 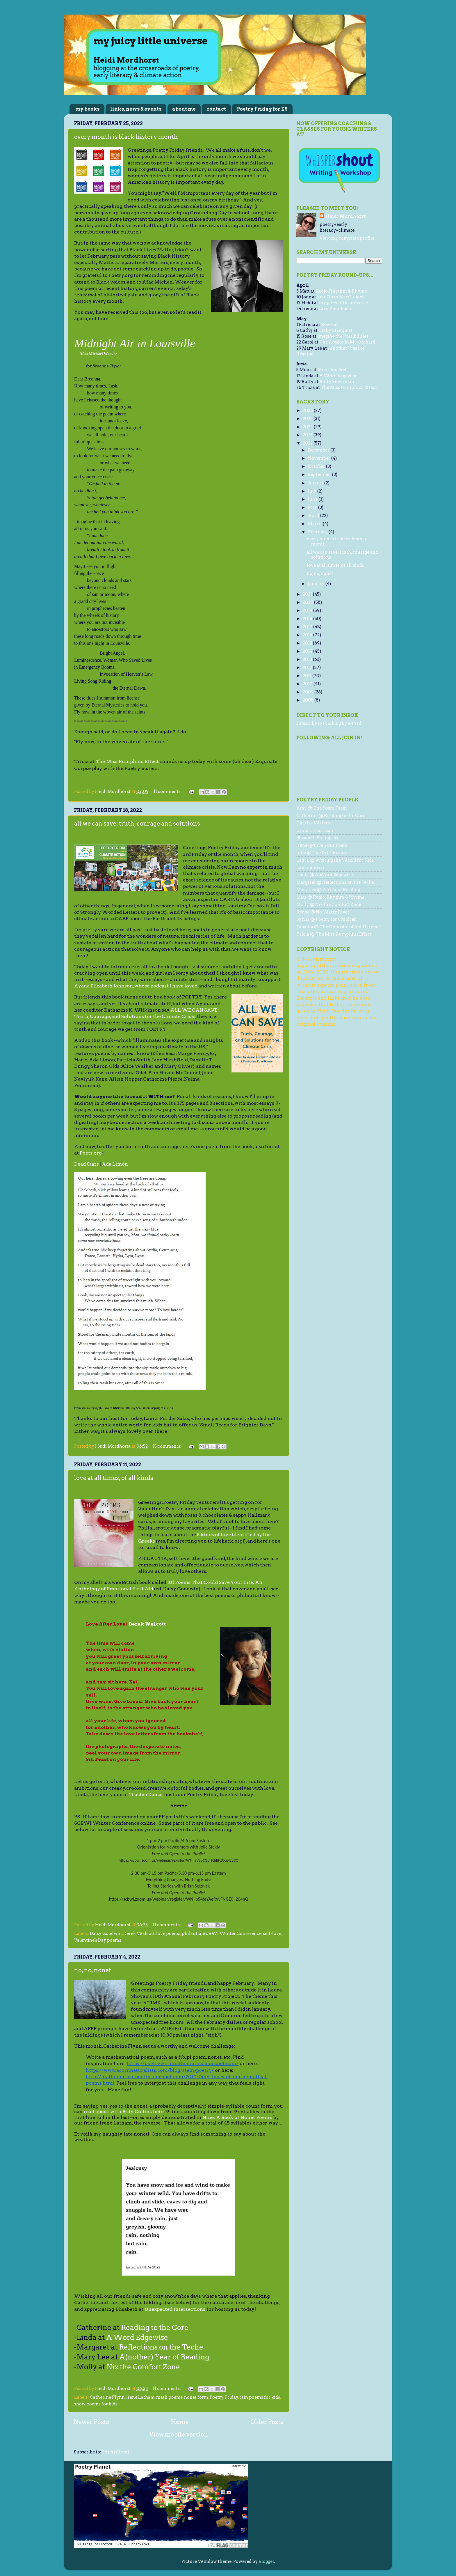 What do you see at coordinates (107, 2397) in the screenshot?
I see `Catherine Flynn` at bounding box center [107, 2397].